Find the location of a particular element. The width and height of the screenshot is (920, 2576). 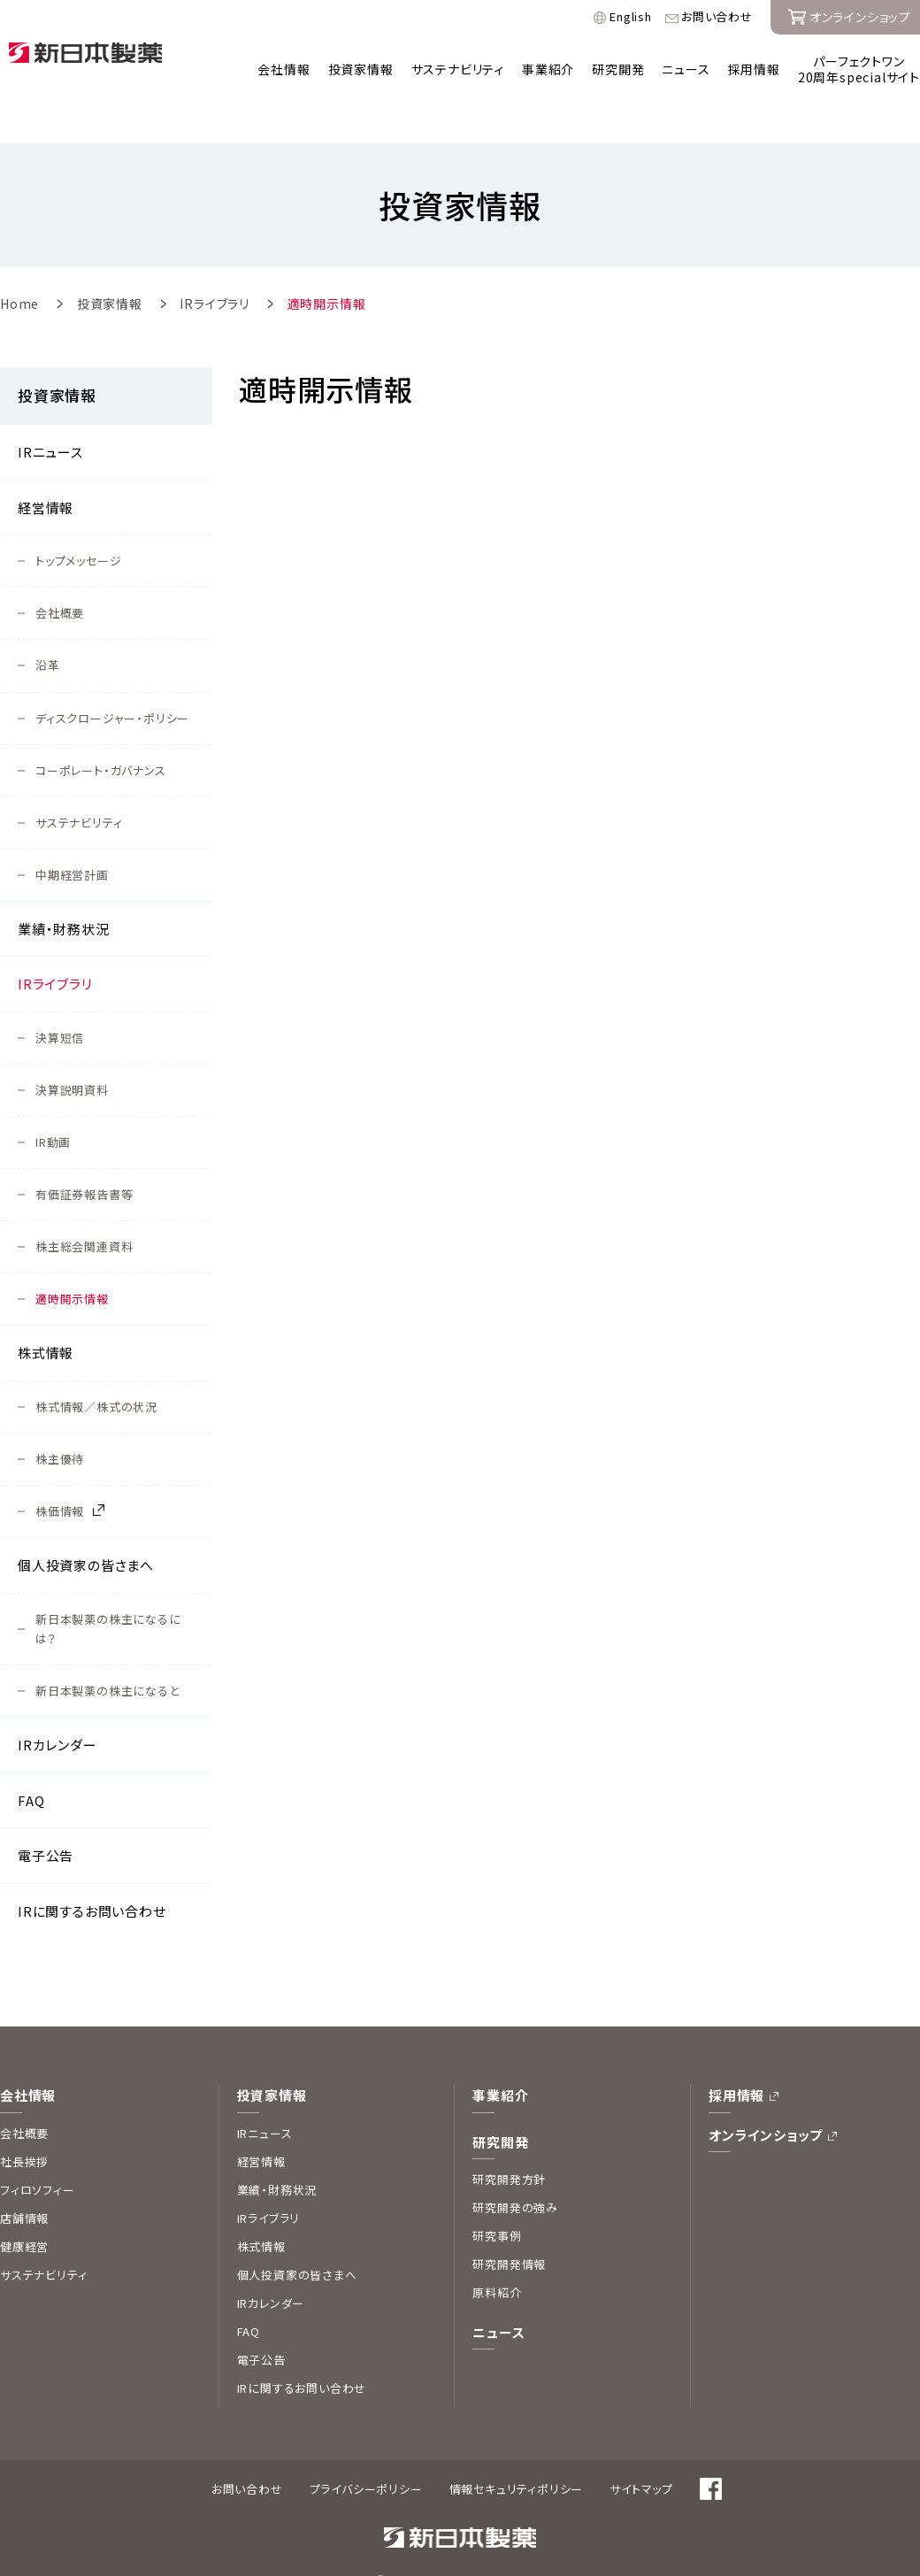

IRカレンダー is located at coordinates (57, 1706).